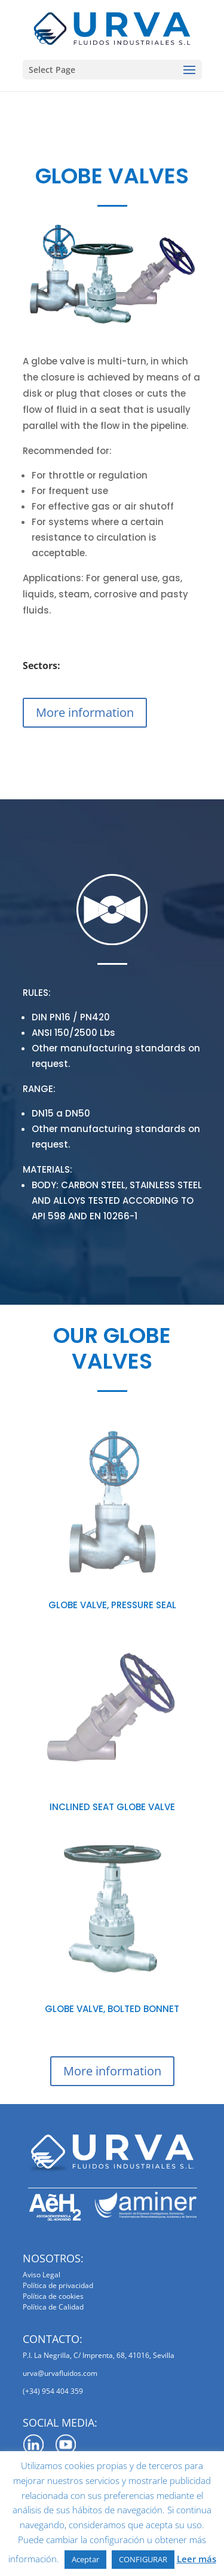 This screenshot has height=2576, width=224. What do you see at coordinates (41, 2275) in the screenshot?
I see `Aviso Legal` at bounding box center [41, 2275].